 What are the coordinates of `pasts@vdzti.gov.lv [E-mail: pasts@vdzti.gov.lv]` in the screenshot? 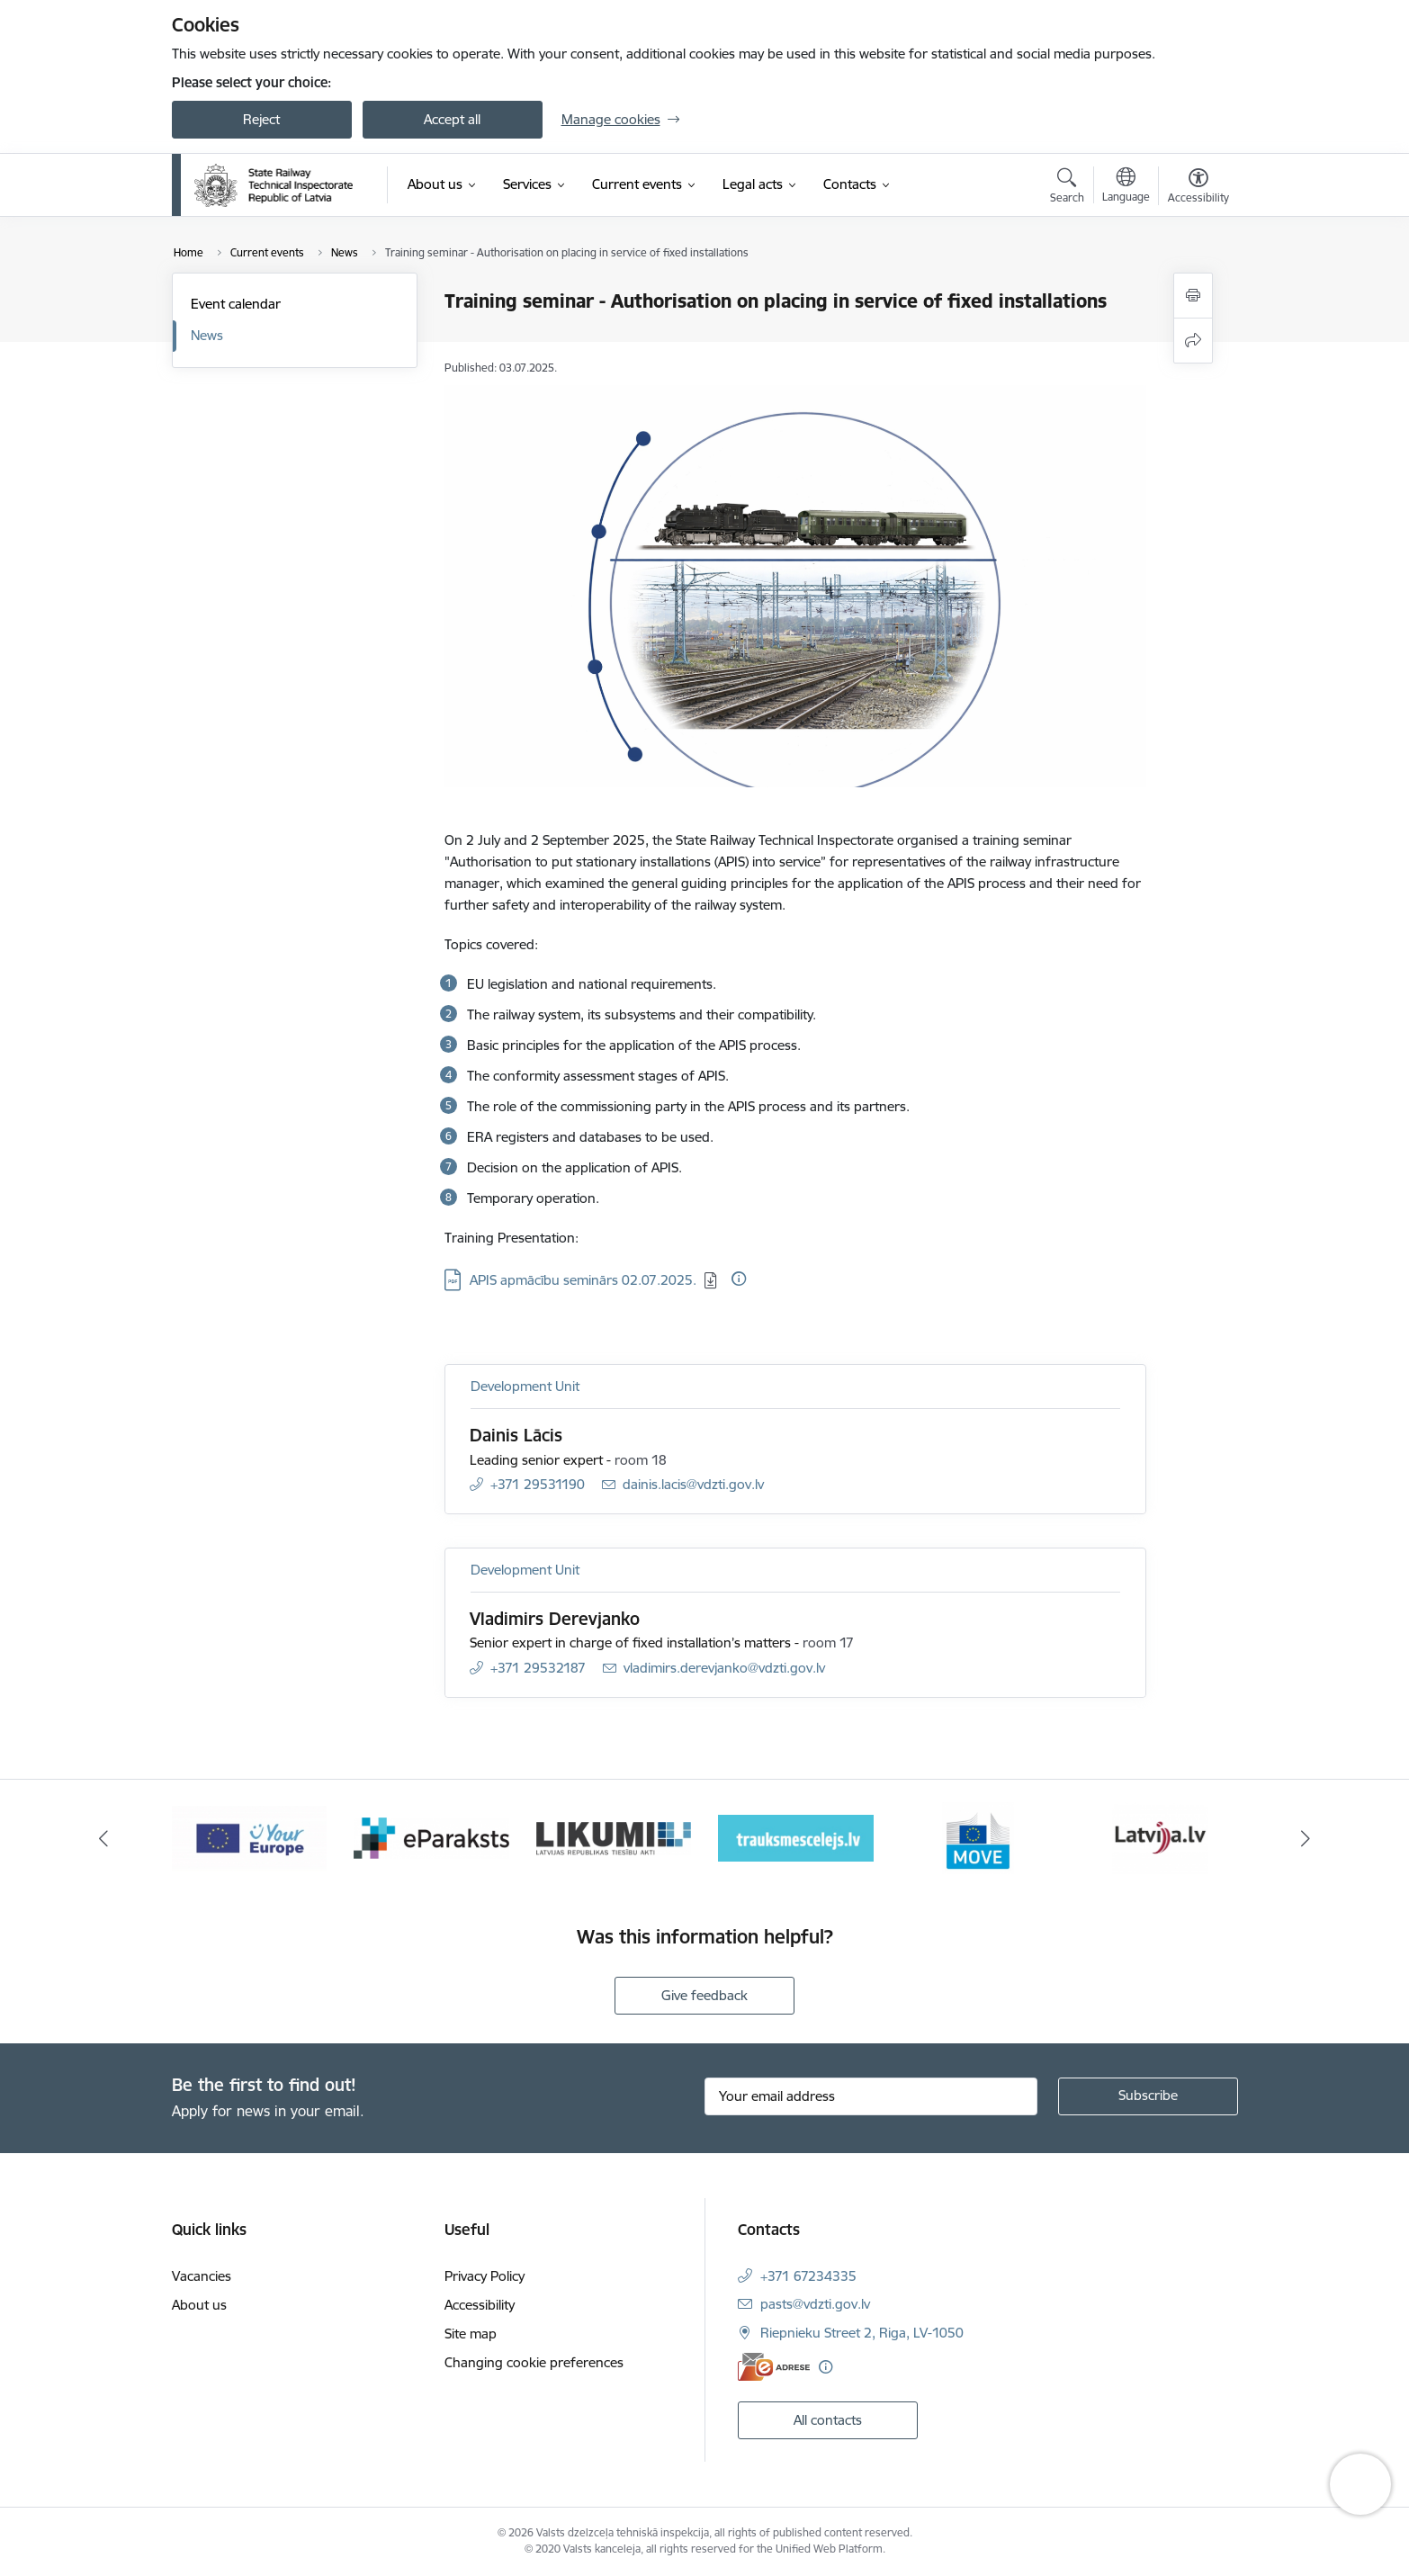 It's located at (815, 2303).